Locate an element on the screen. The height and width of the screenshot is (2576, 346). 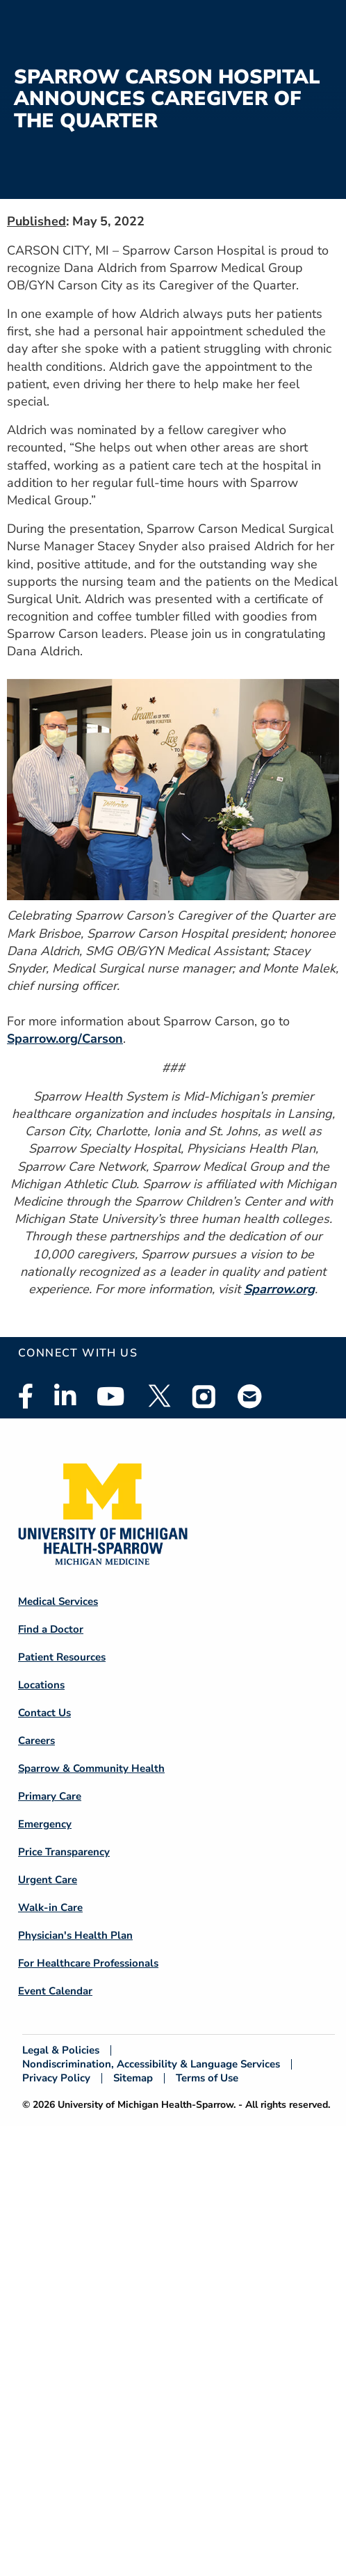
Emergency is located at coordinates (45, 1824).